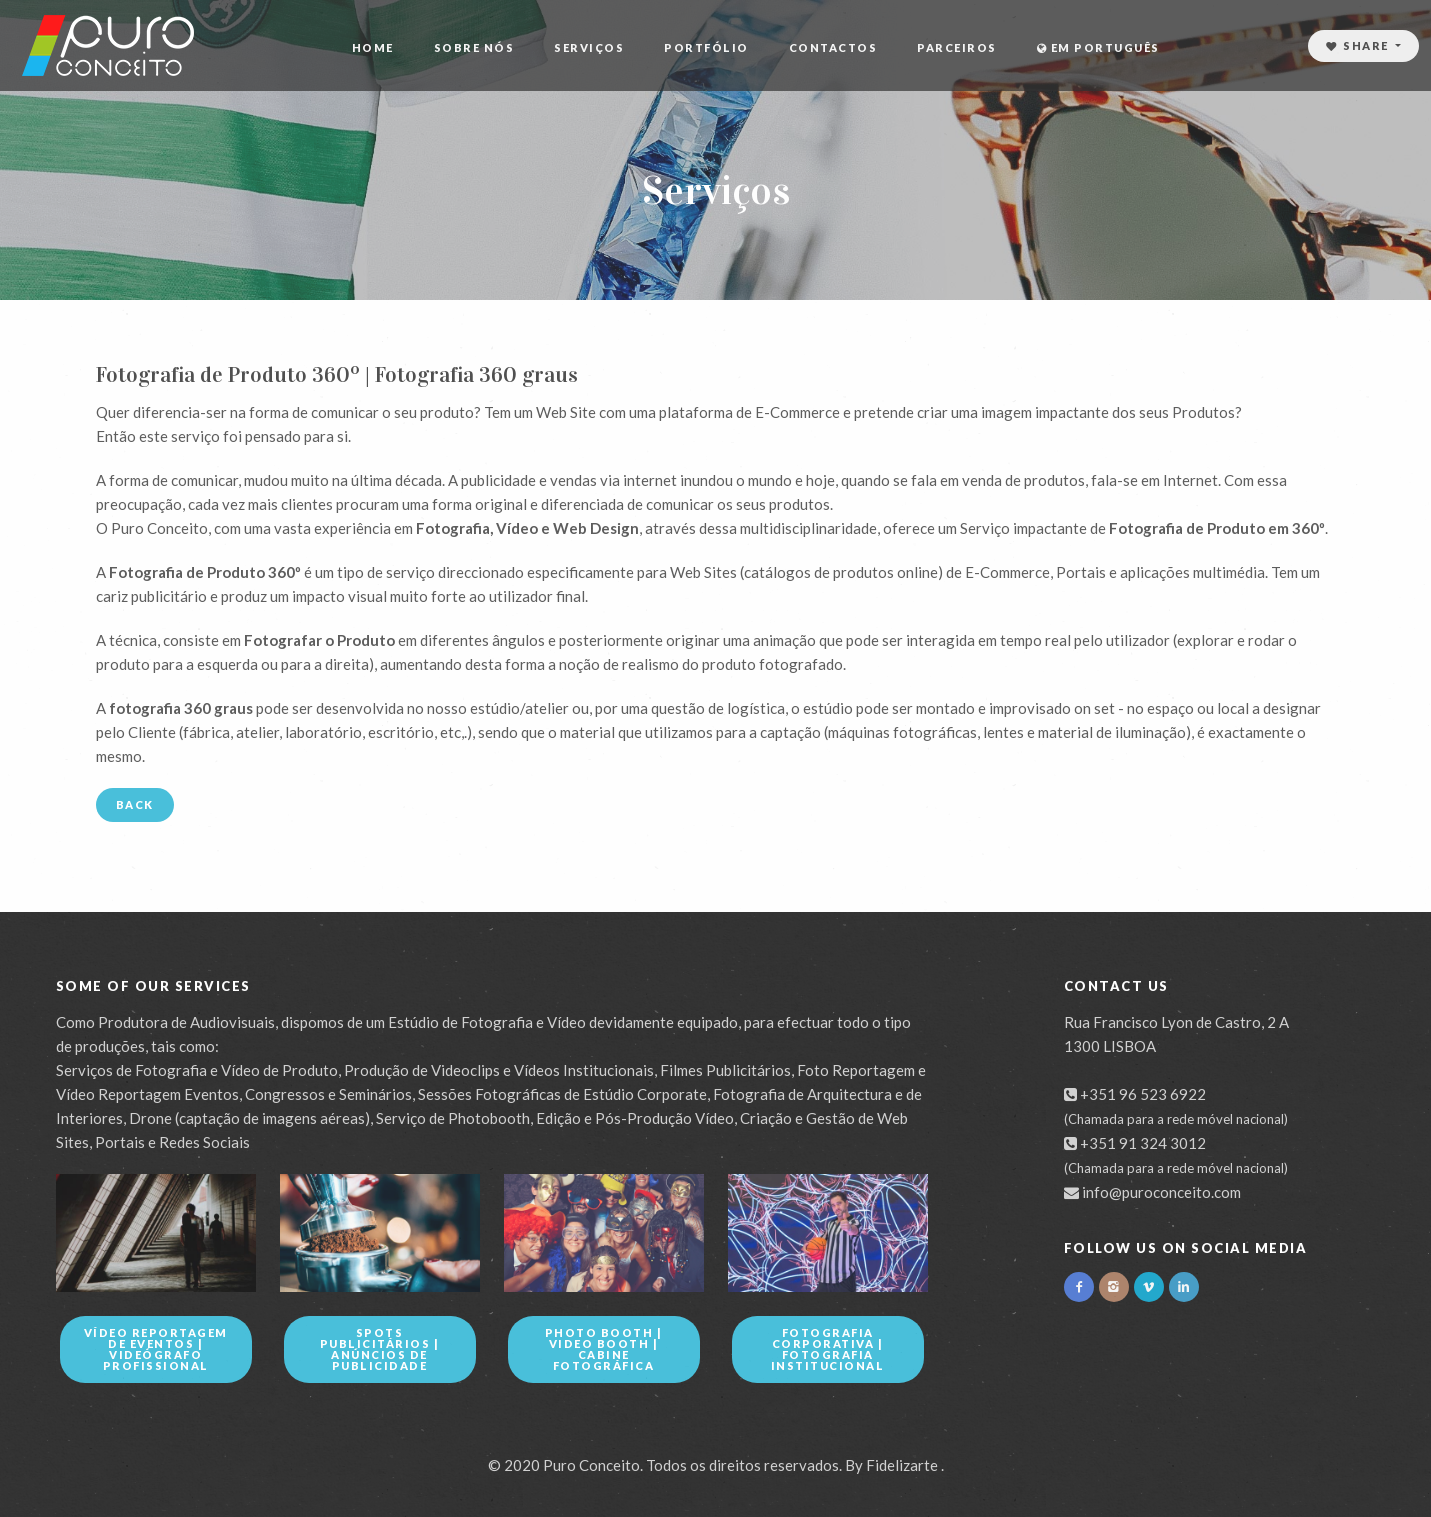 The height and width of the screenshot is (1517, 1431). I want to click on Vídeo Reportagem de Eventos | Videógrafo Profissional, so click(156, 1349).